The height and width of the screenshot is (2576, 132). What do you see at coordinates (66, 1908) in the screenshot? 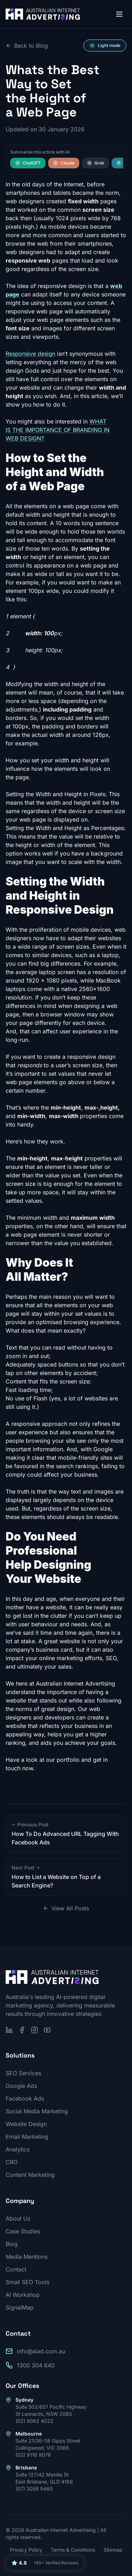
I see `View All Posts` at bounding box center [66, 1908].